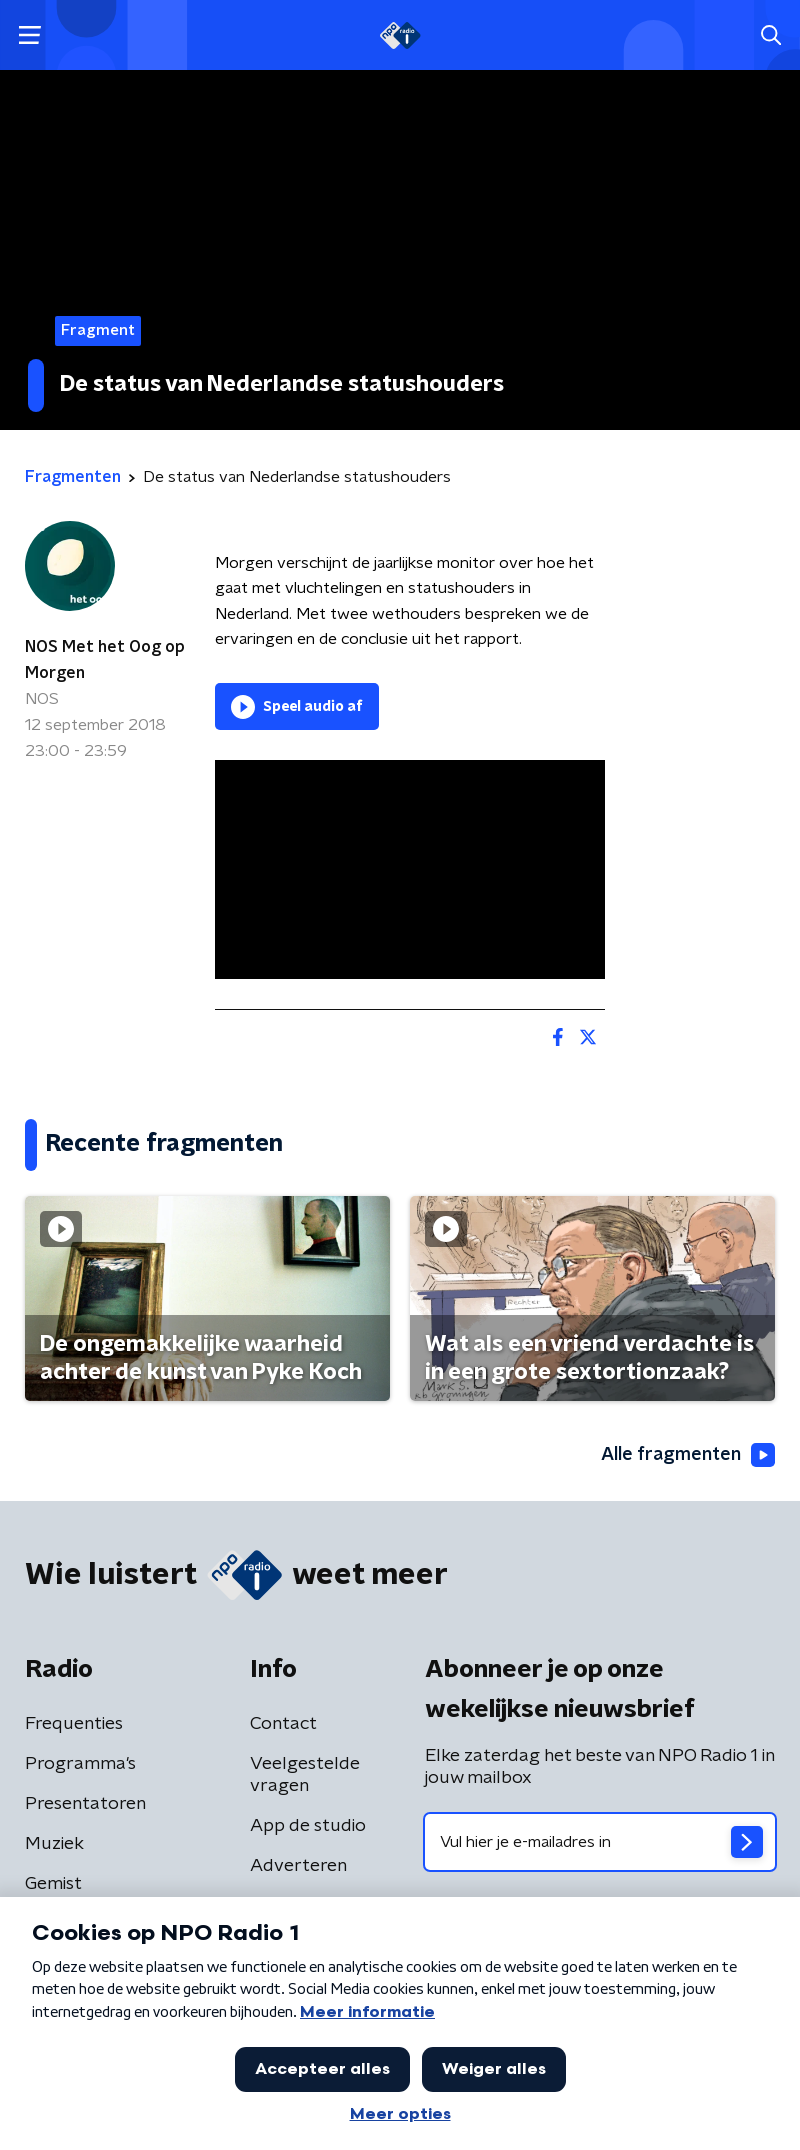  Describe the element at coordinates (298, 1866) in the screenshot. I see `Adverteren` at that location.